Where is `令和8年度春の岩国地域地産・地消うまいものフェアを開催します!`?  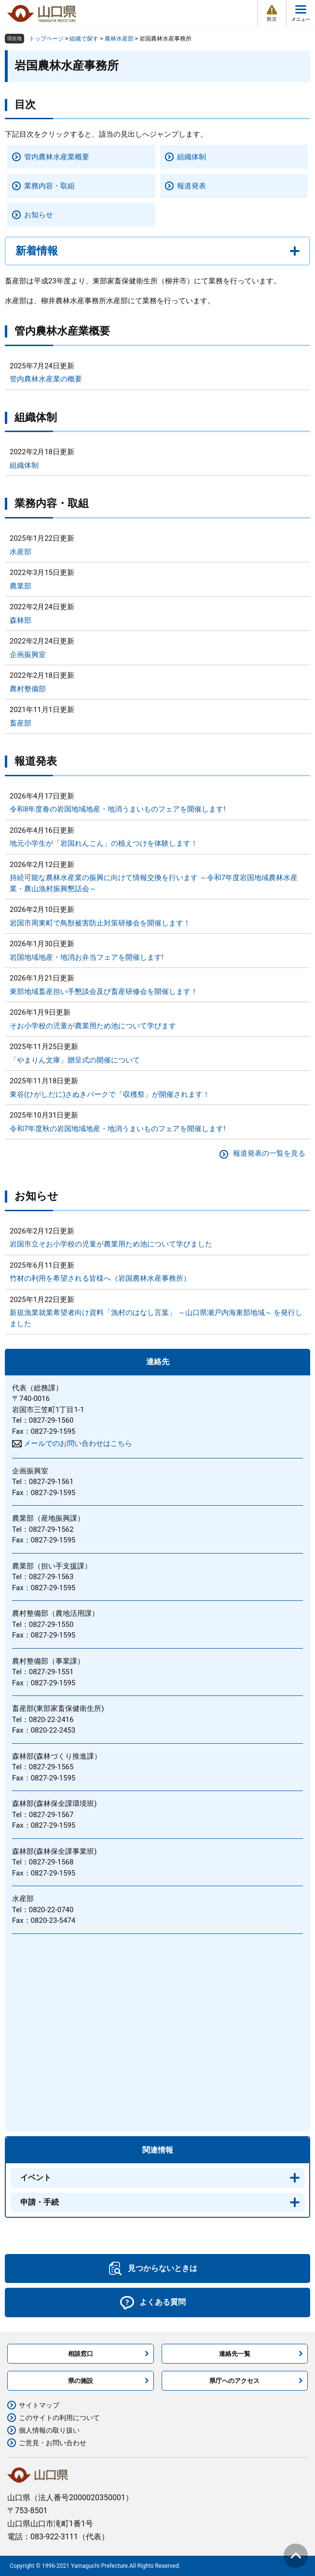
令和8年度春の岩国地域地産・地消うまいものフェアを開催します! is located at coordinates (117, 809).